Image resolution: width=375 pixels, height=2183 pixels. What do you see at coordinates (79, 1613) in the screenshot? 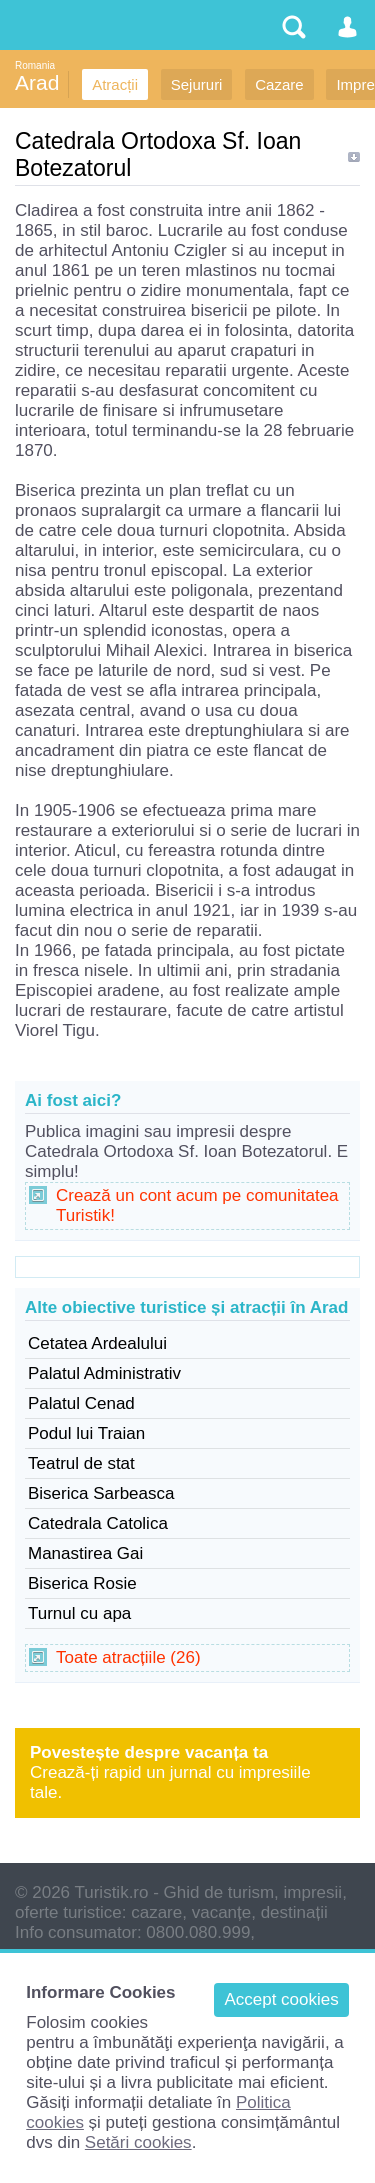
I see `Turnul cu apa` at bounding box center [79, 1613].